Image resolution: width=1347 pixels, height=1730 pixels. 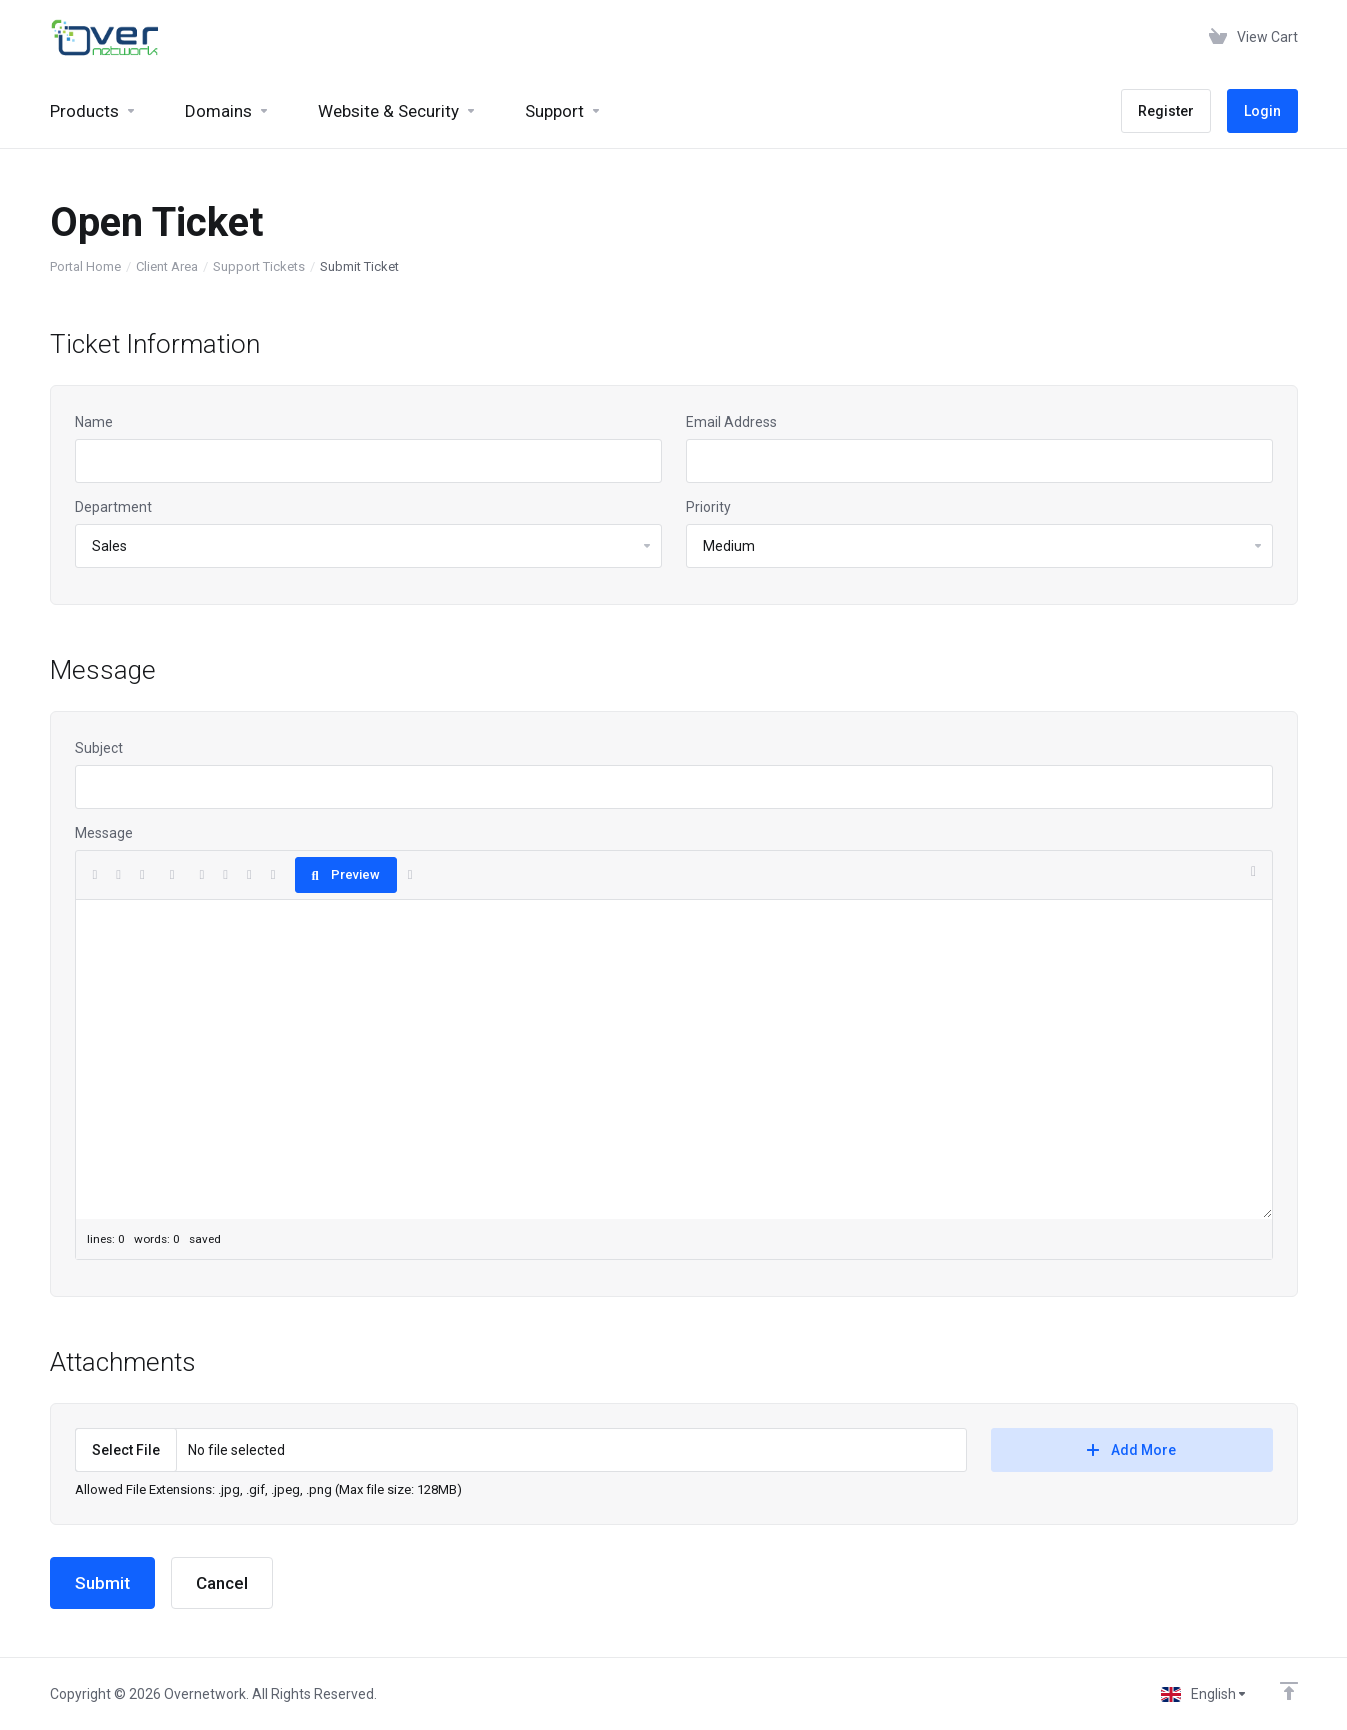 I want to click on Name, so click(x=94, y=422).